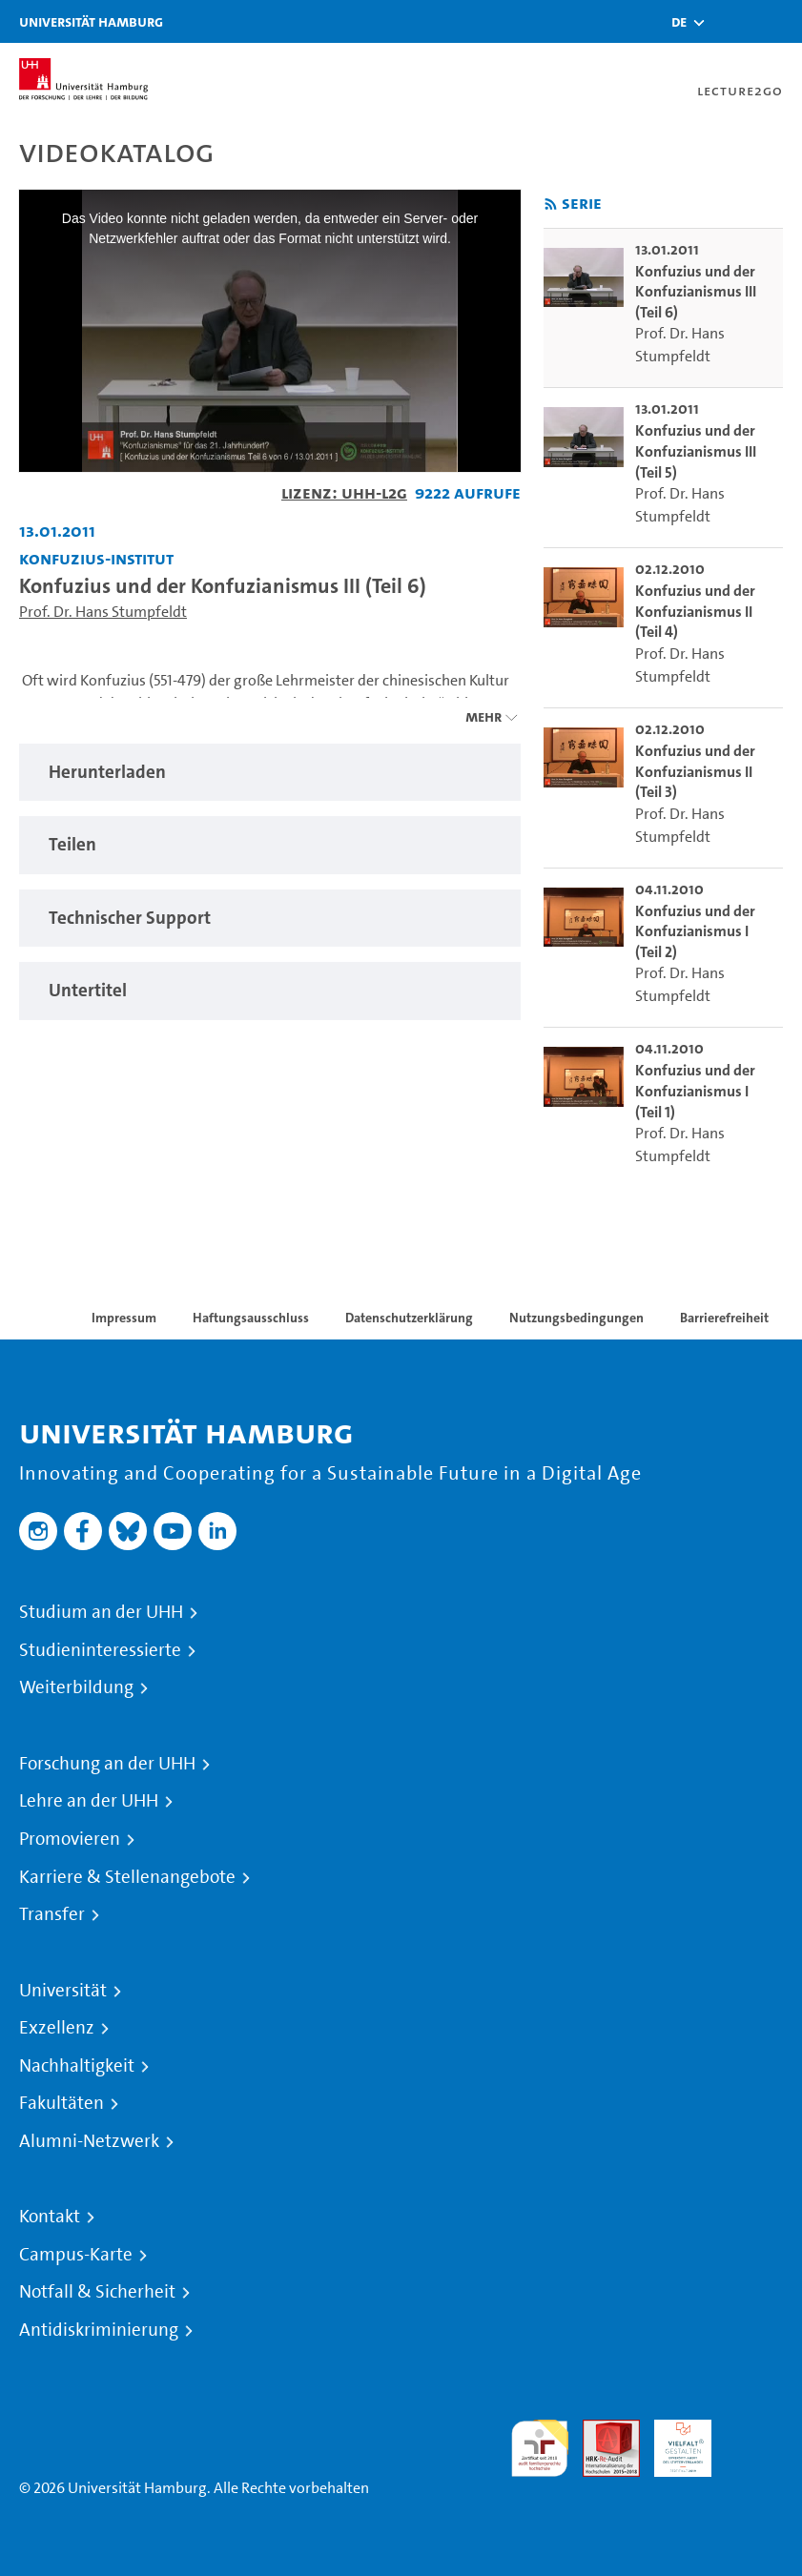 This screenshot has height=2576, width=802. What do you see at coordinates (695, 450) in the screenshot?
I see `Konfuzius und der Konfuzianismus III (Teil 5) [go-to-video: Konfuzius und der Konfuzianismus III (Teil 5)]` at bounding box center [695, 450].